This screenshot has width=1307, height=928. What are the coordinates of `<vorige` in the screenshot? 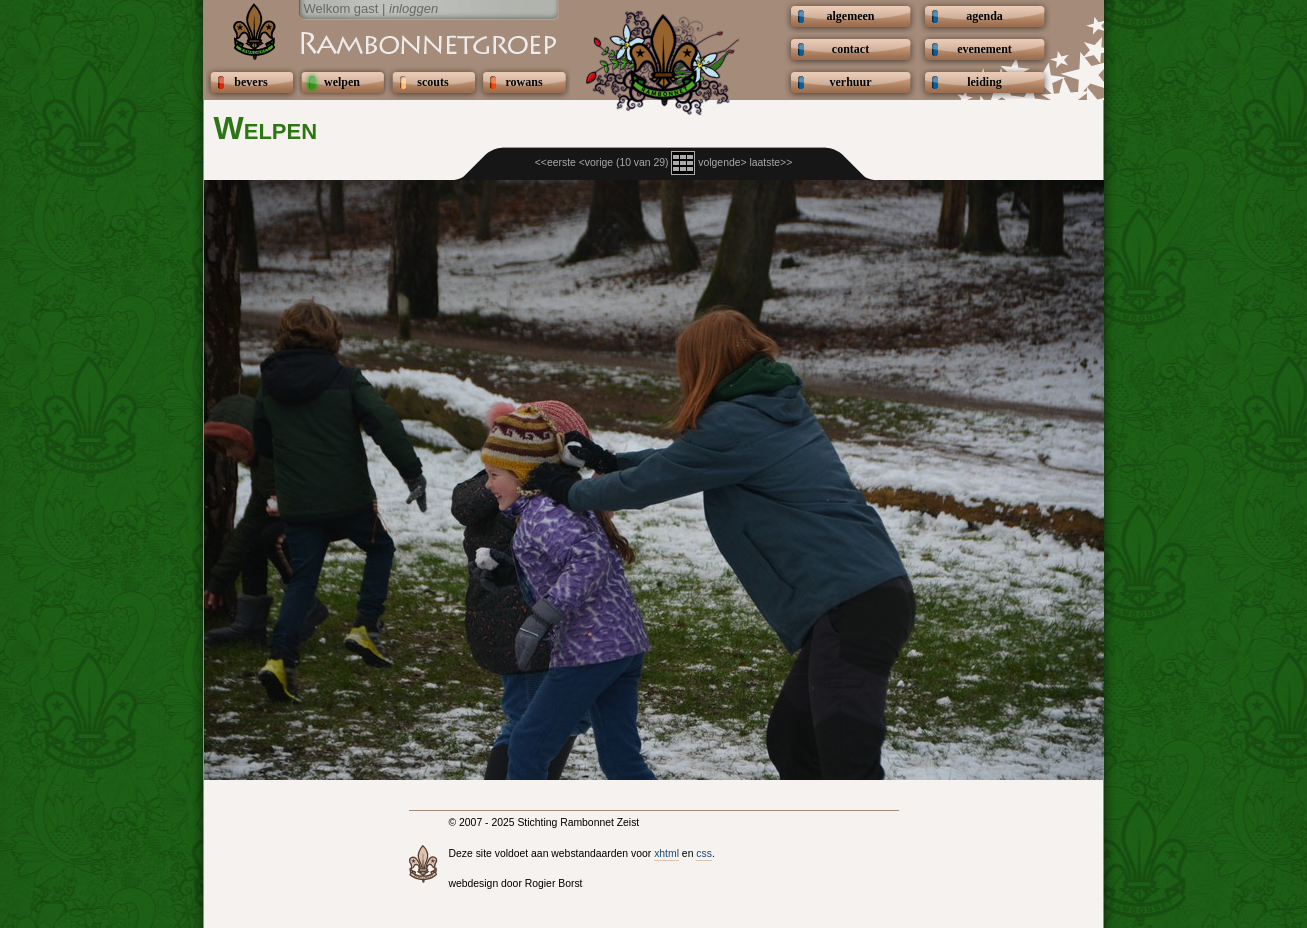 It's located at (596, 162).